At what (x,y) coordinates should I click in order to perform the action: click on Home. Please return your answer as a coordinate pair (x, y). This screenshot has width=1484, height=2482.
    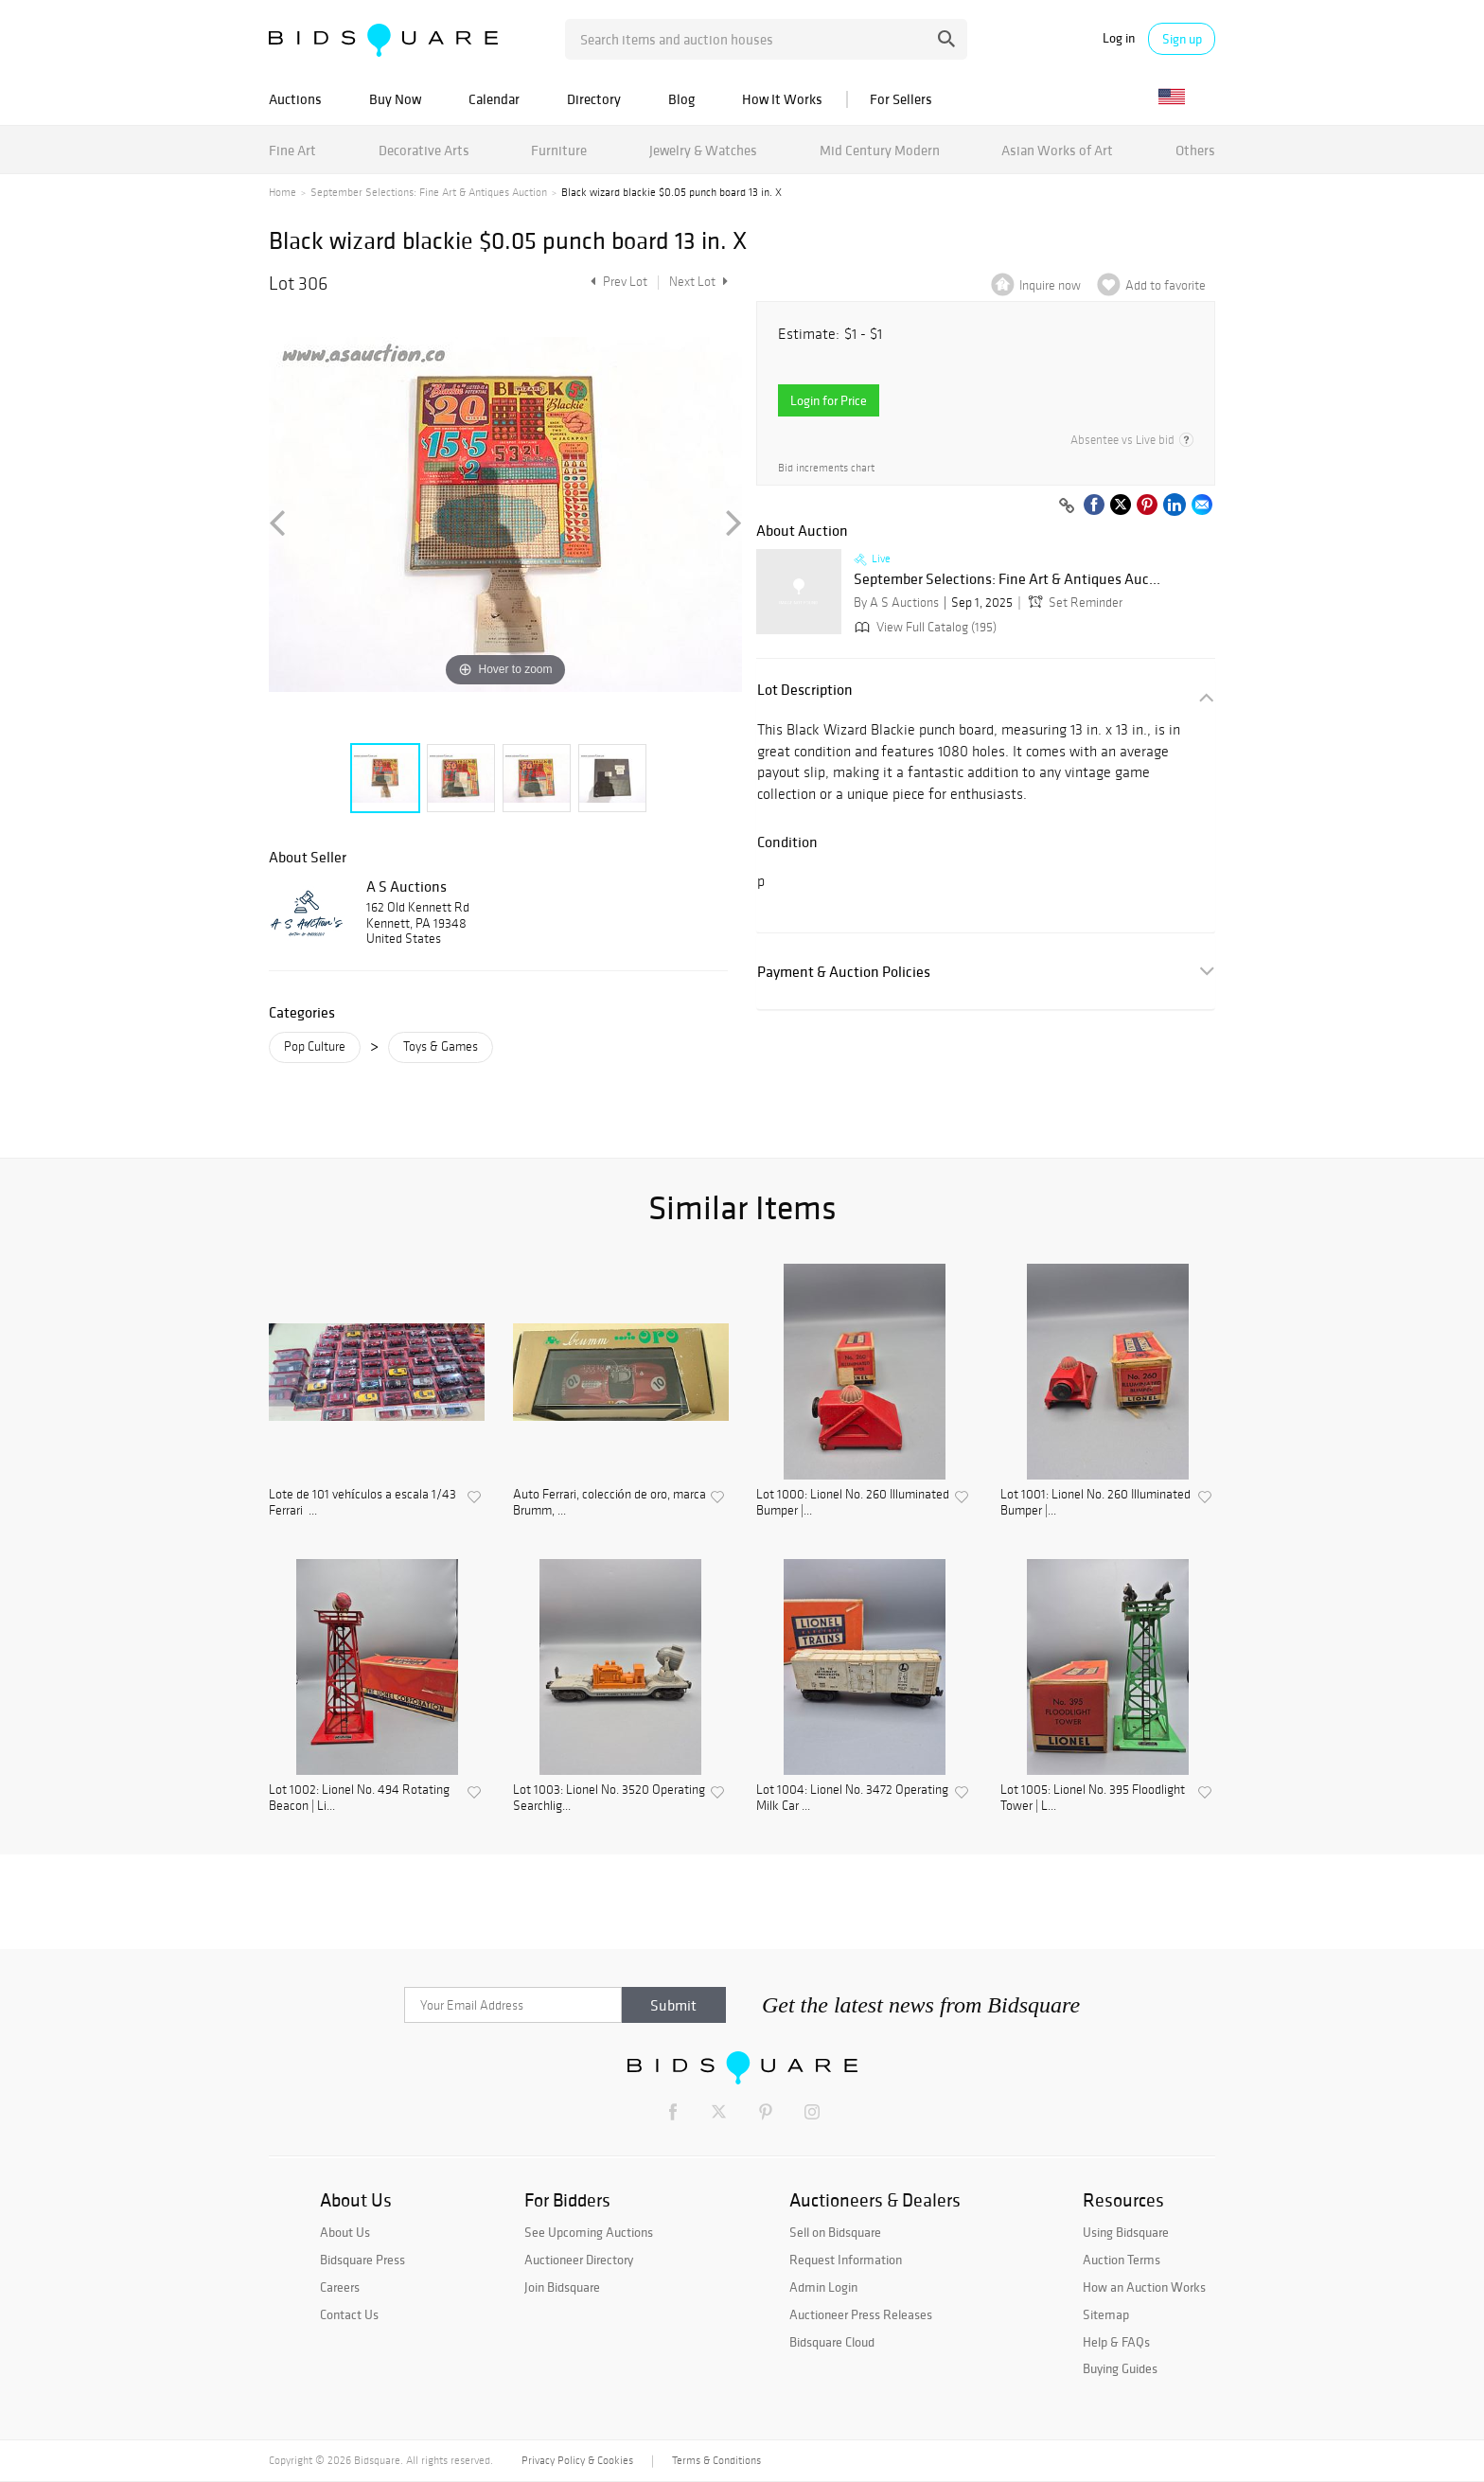
    Looking at the image, I should click on (282, 192).